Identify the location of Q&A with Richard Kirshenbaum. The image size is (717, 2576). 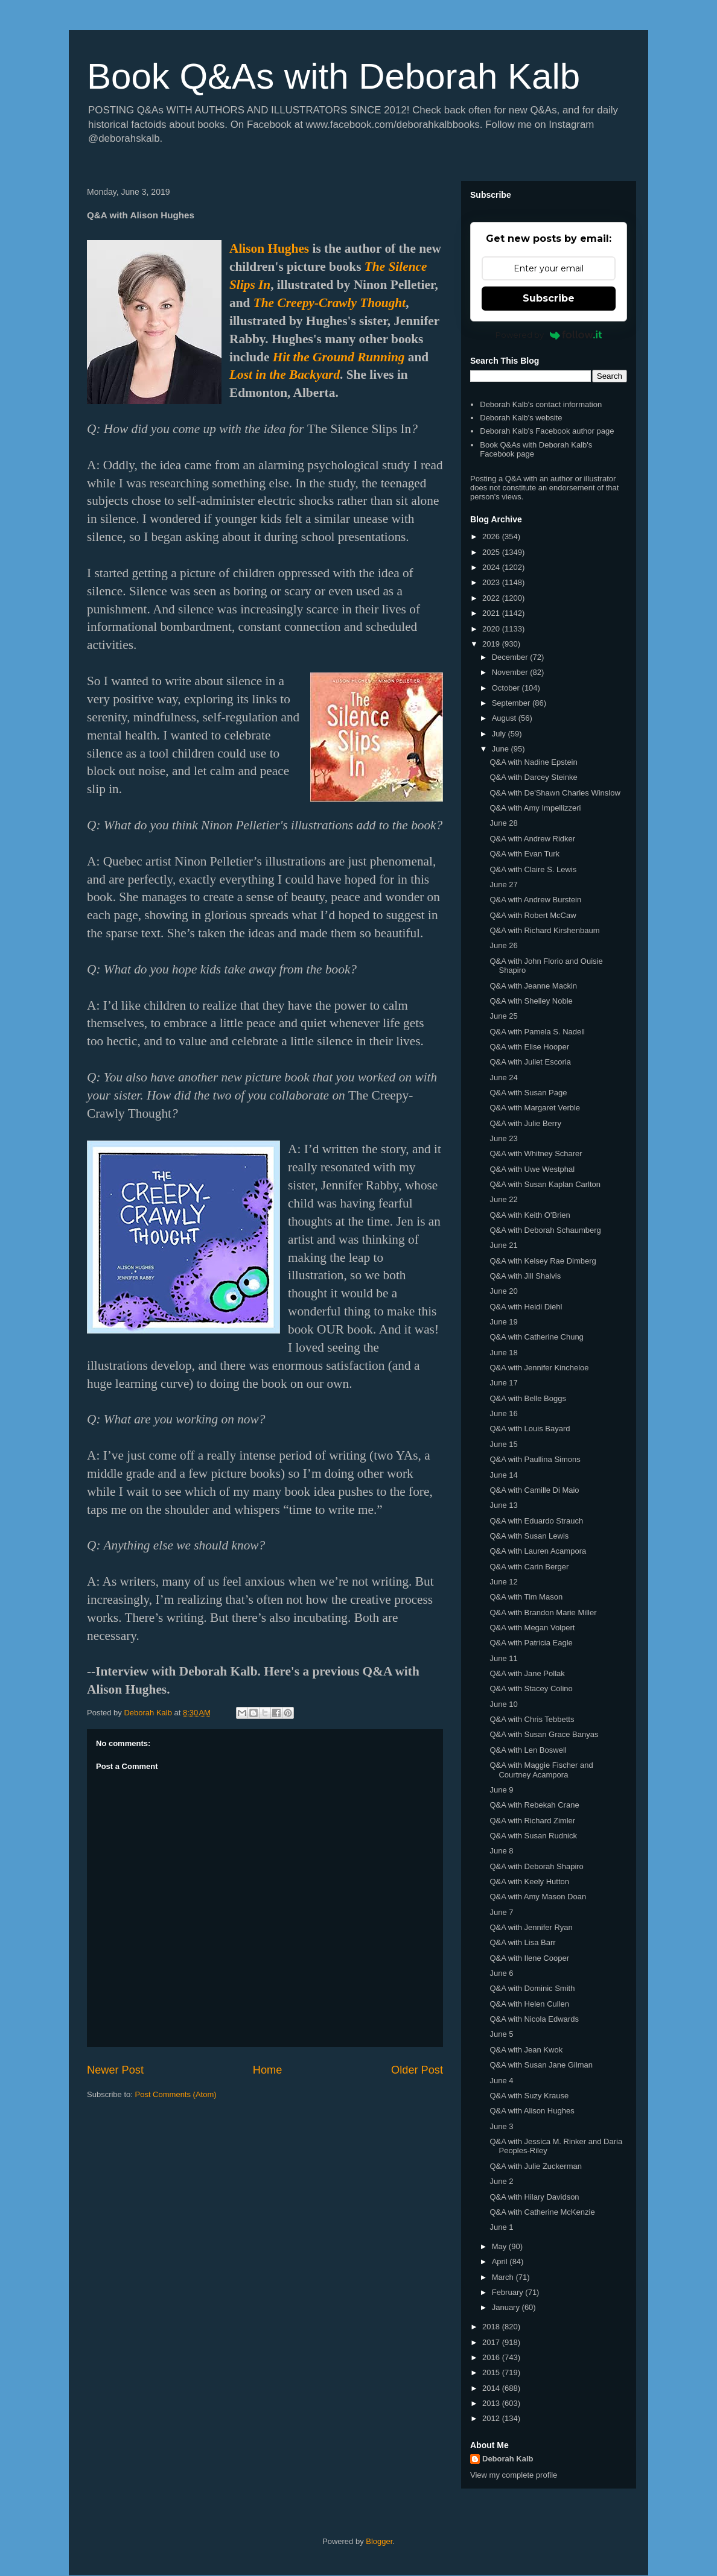
(544, 930).